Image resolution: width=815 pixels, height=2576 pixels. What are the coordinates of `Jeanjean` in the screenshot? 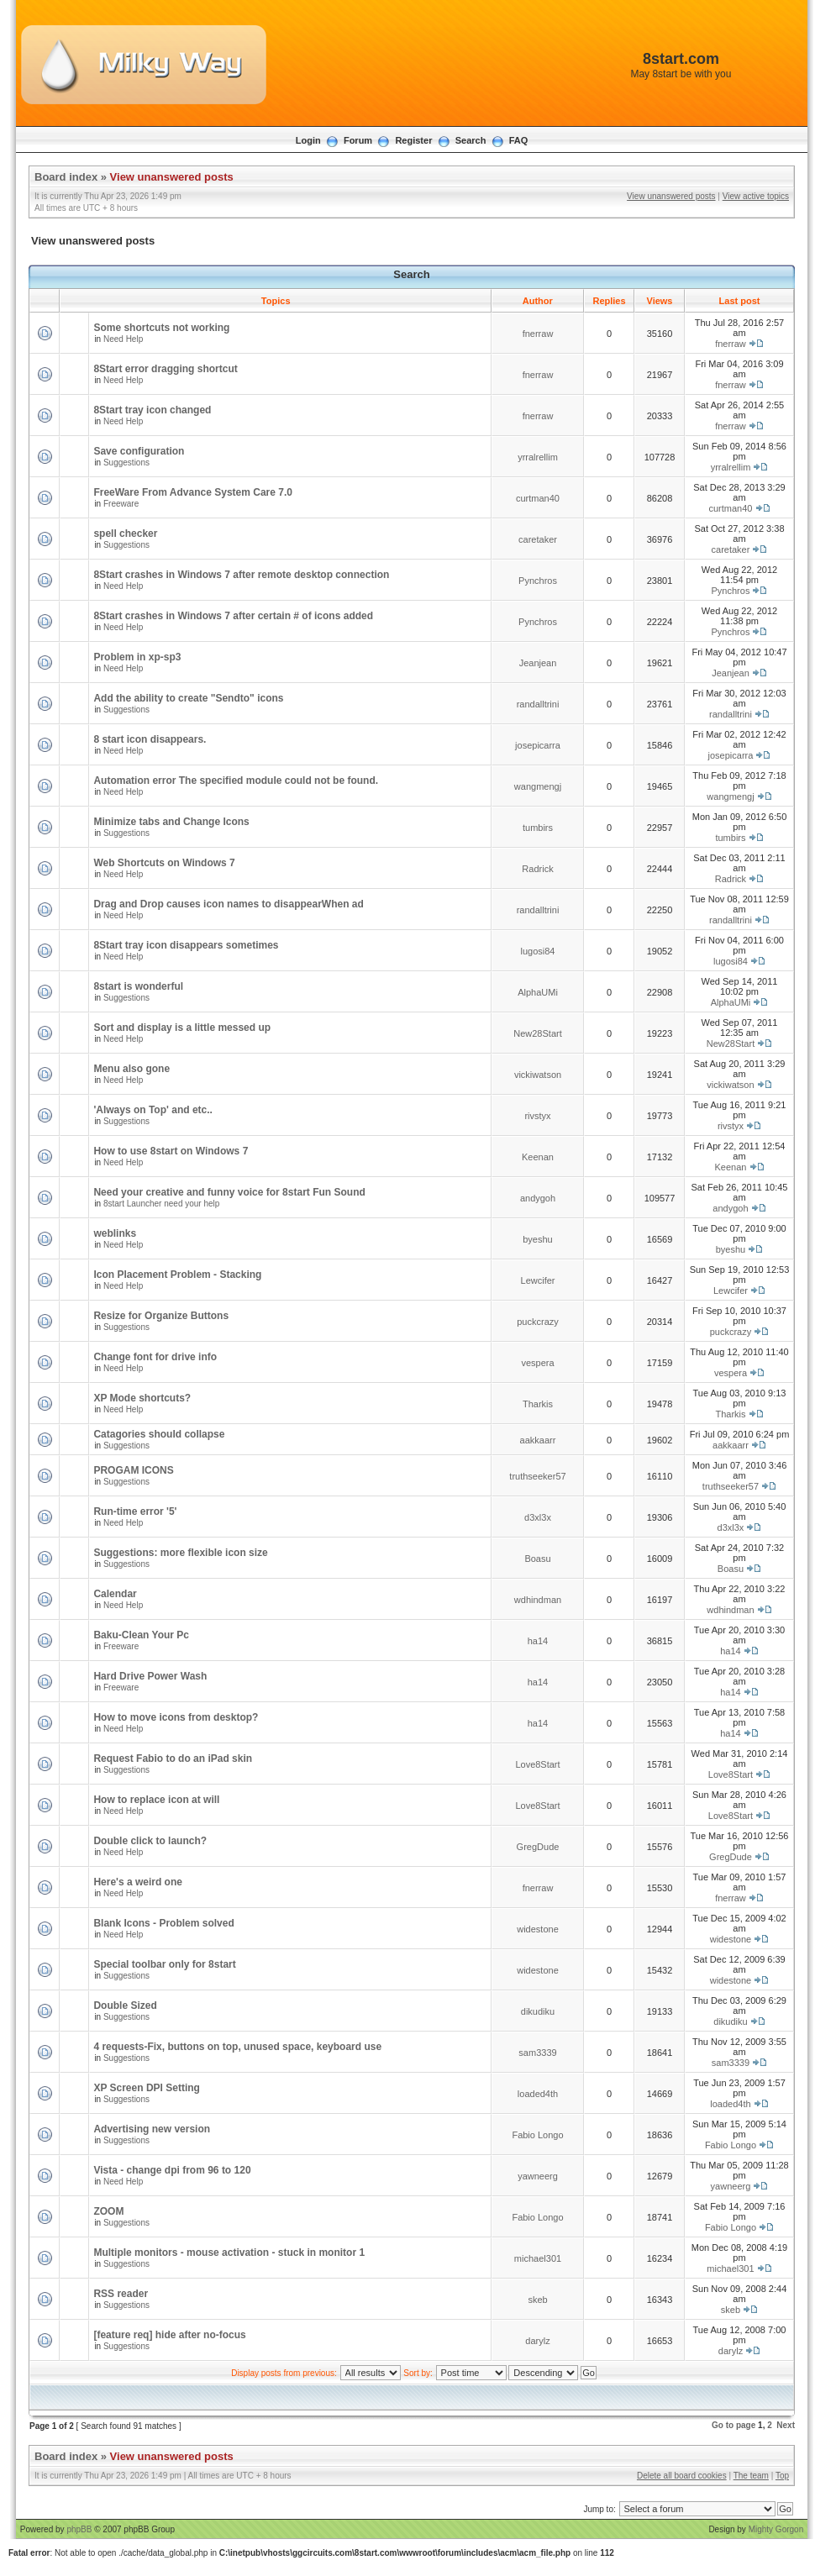 It's located at (538, 663).